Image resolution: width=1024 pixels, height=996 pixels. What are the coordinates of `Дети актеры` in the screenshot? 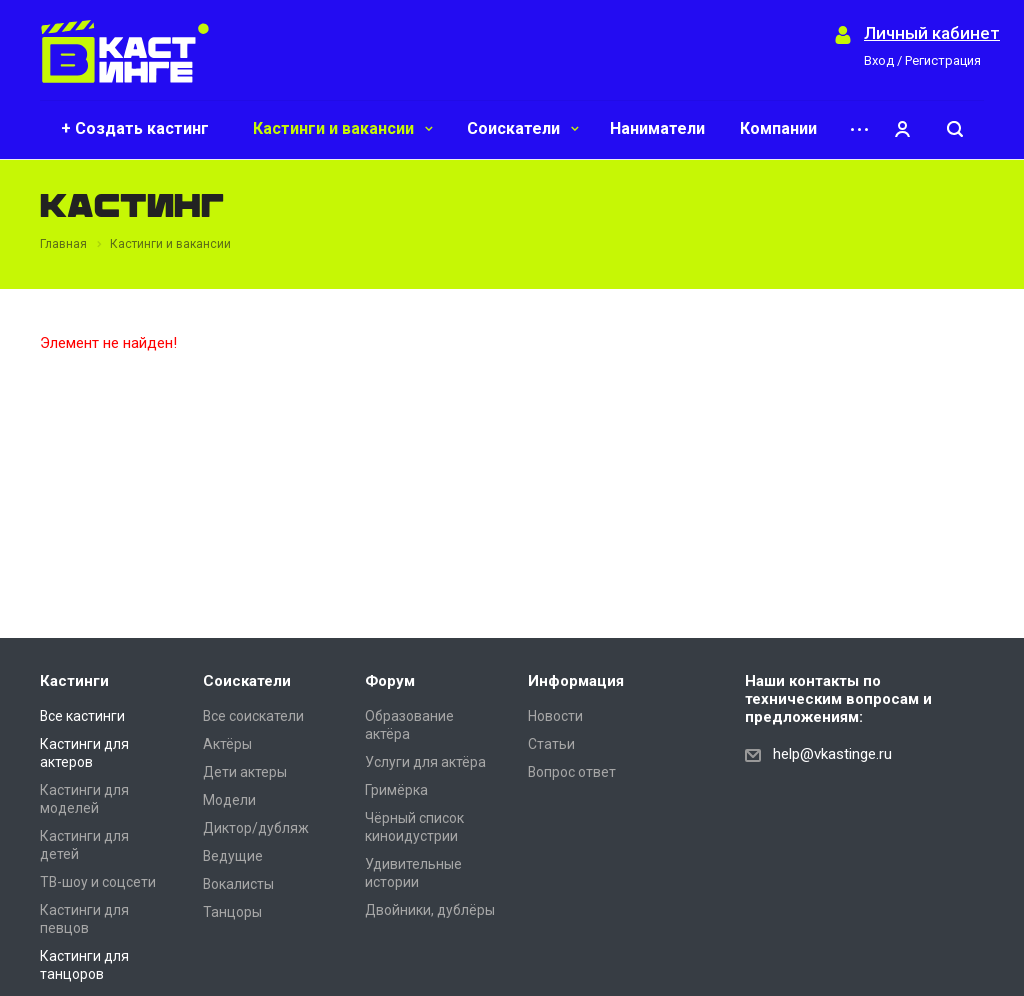 It's located at (245, 772).